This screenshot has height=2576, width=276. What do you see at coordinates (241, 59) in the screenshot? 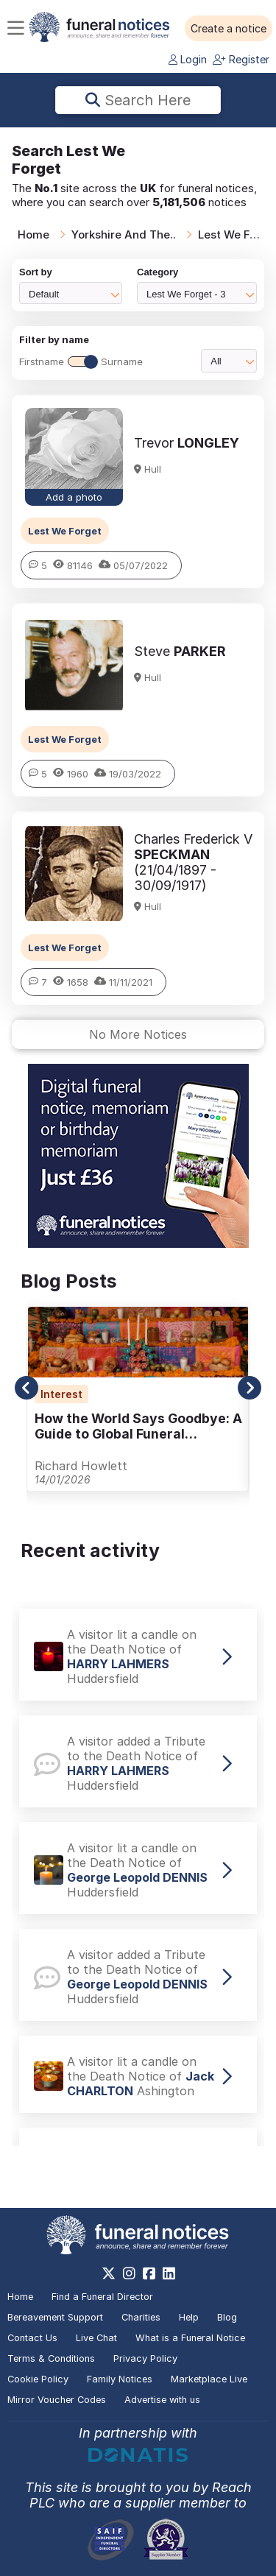
I see `Register` at bounding box center [241, 59].